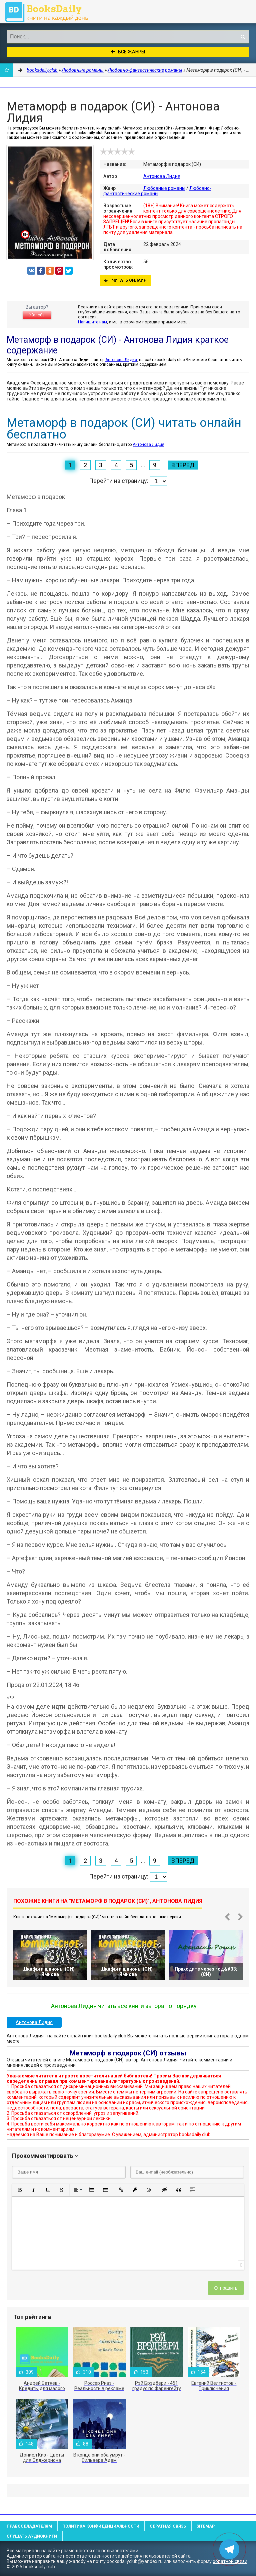 This screenshot has width=256, height=2576. I want to click on Политика конфиденциальности, so click(100, 2526).